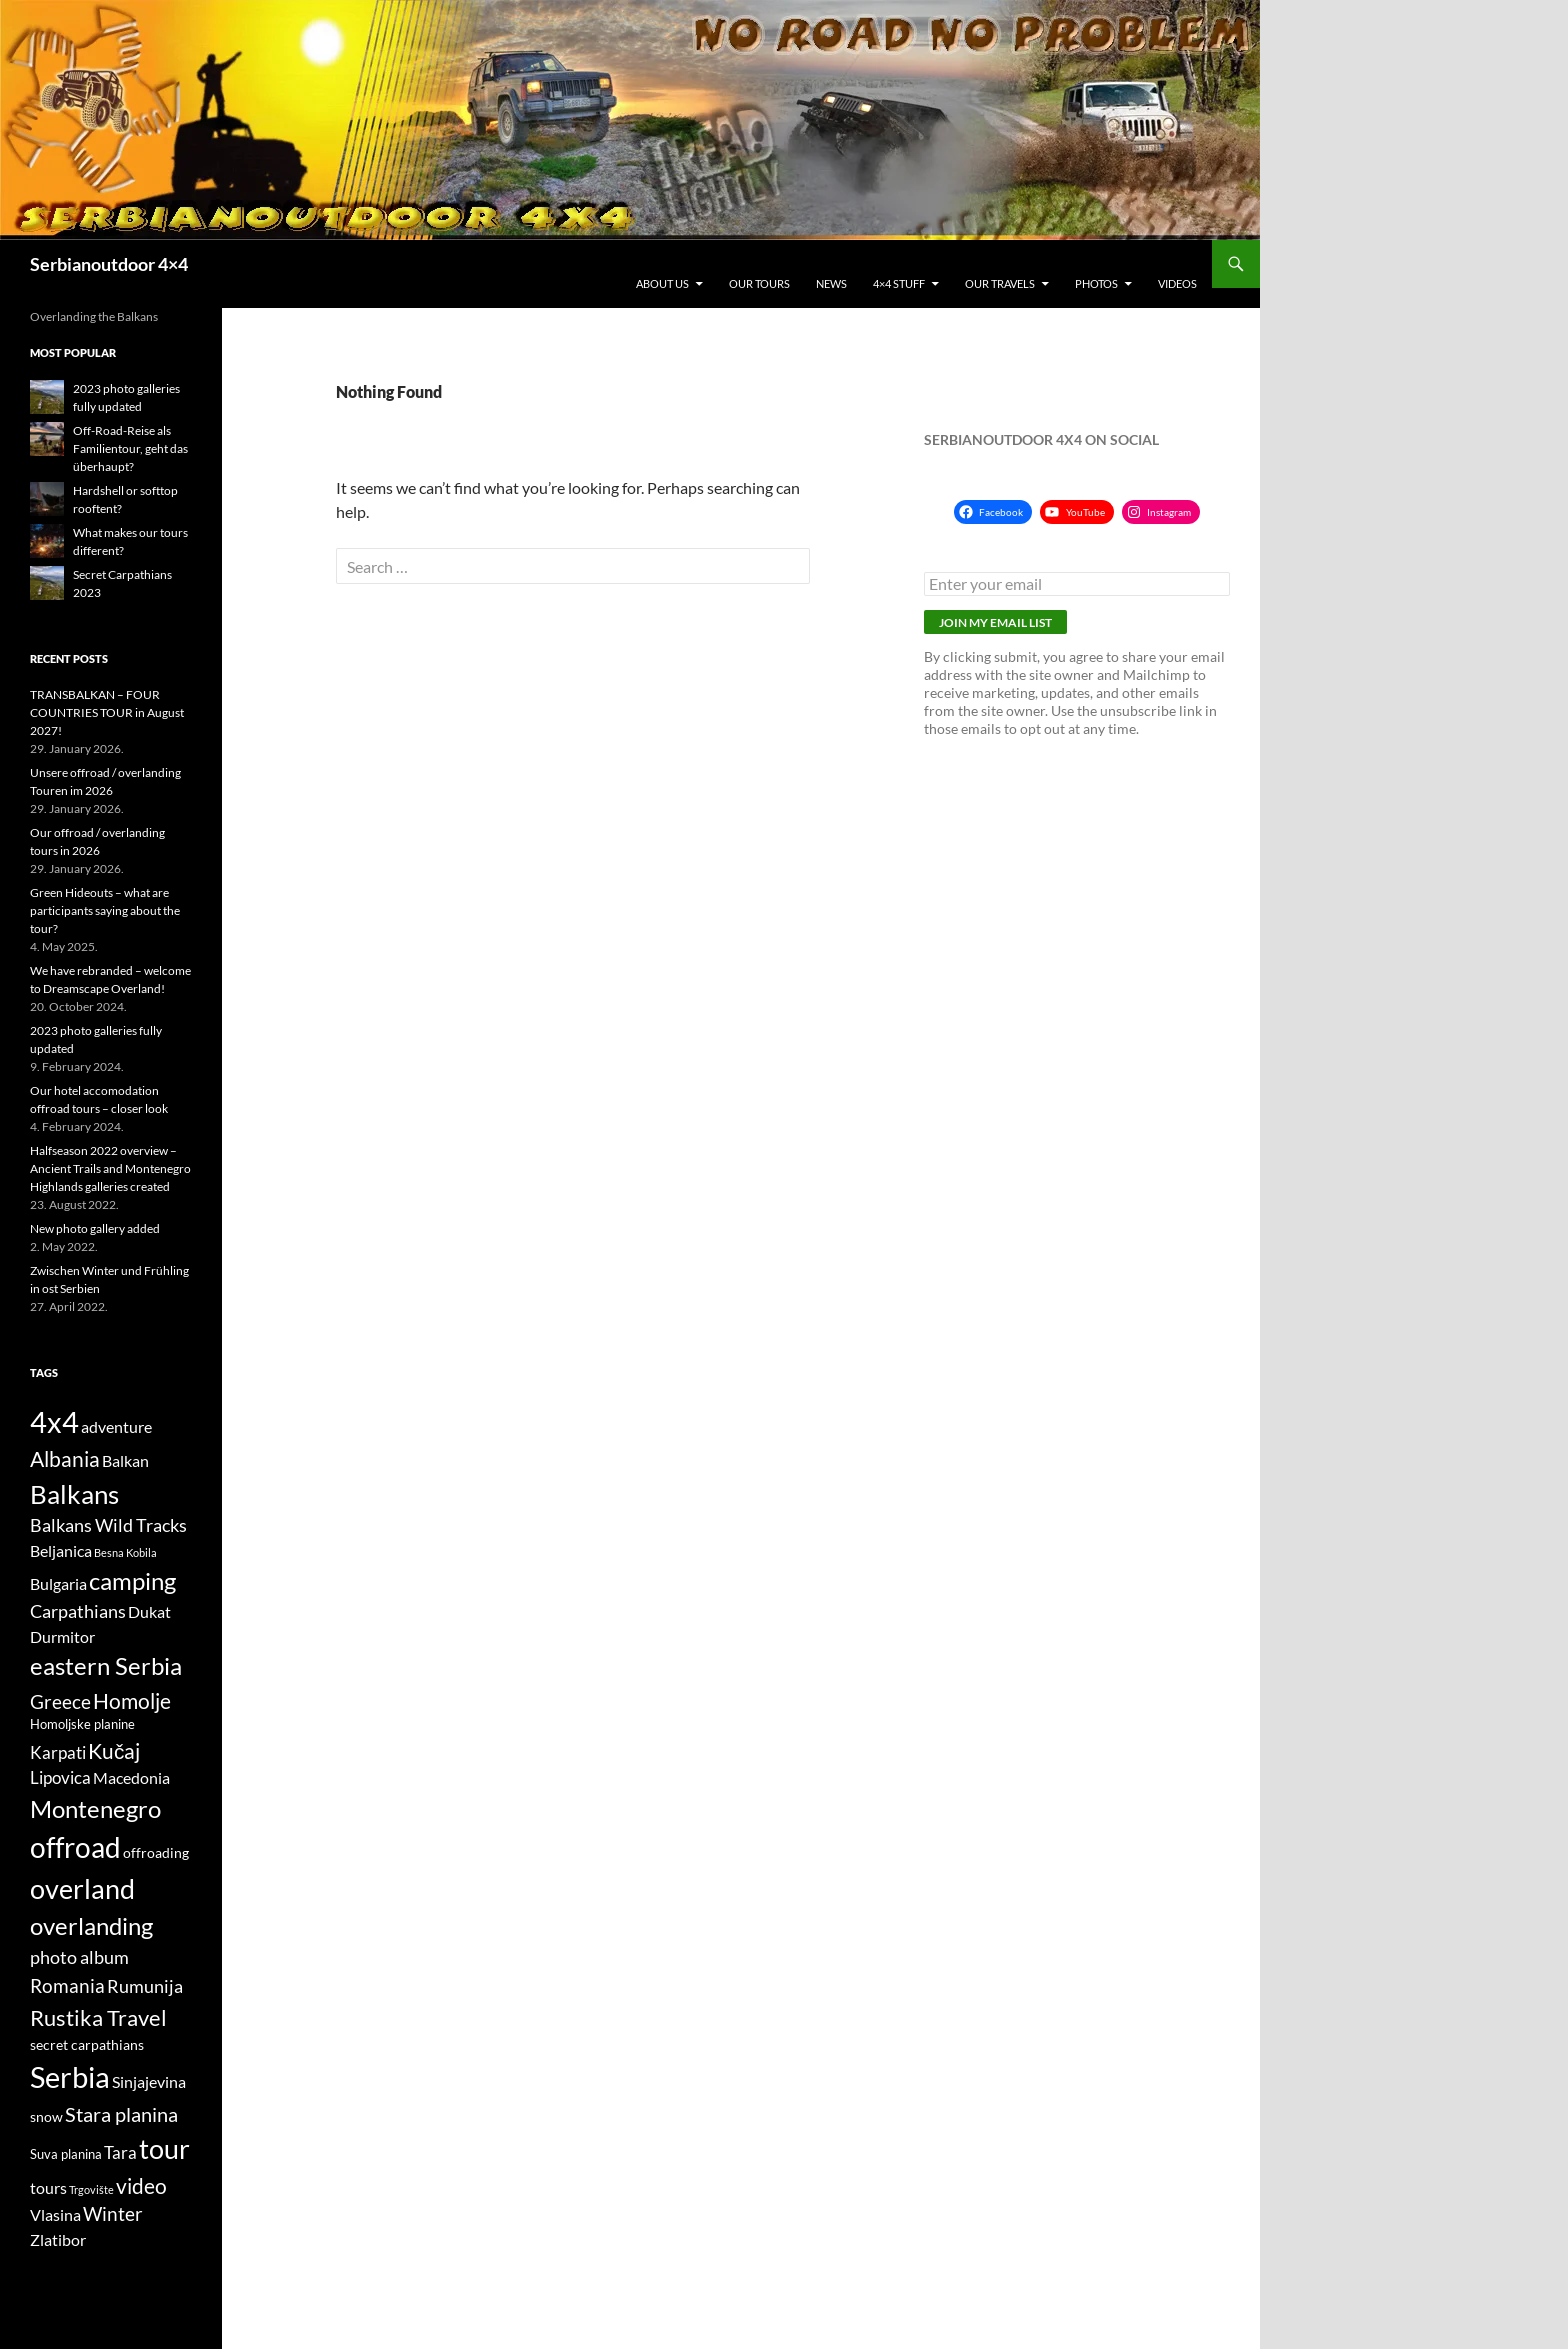  What do you see at coordinates (48, 2188) in the screenshot?
I see `tours [tours (6 items)]` at bounding box center [48, 2188].